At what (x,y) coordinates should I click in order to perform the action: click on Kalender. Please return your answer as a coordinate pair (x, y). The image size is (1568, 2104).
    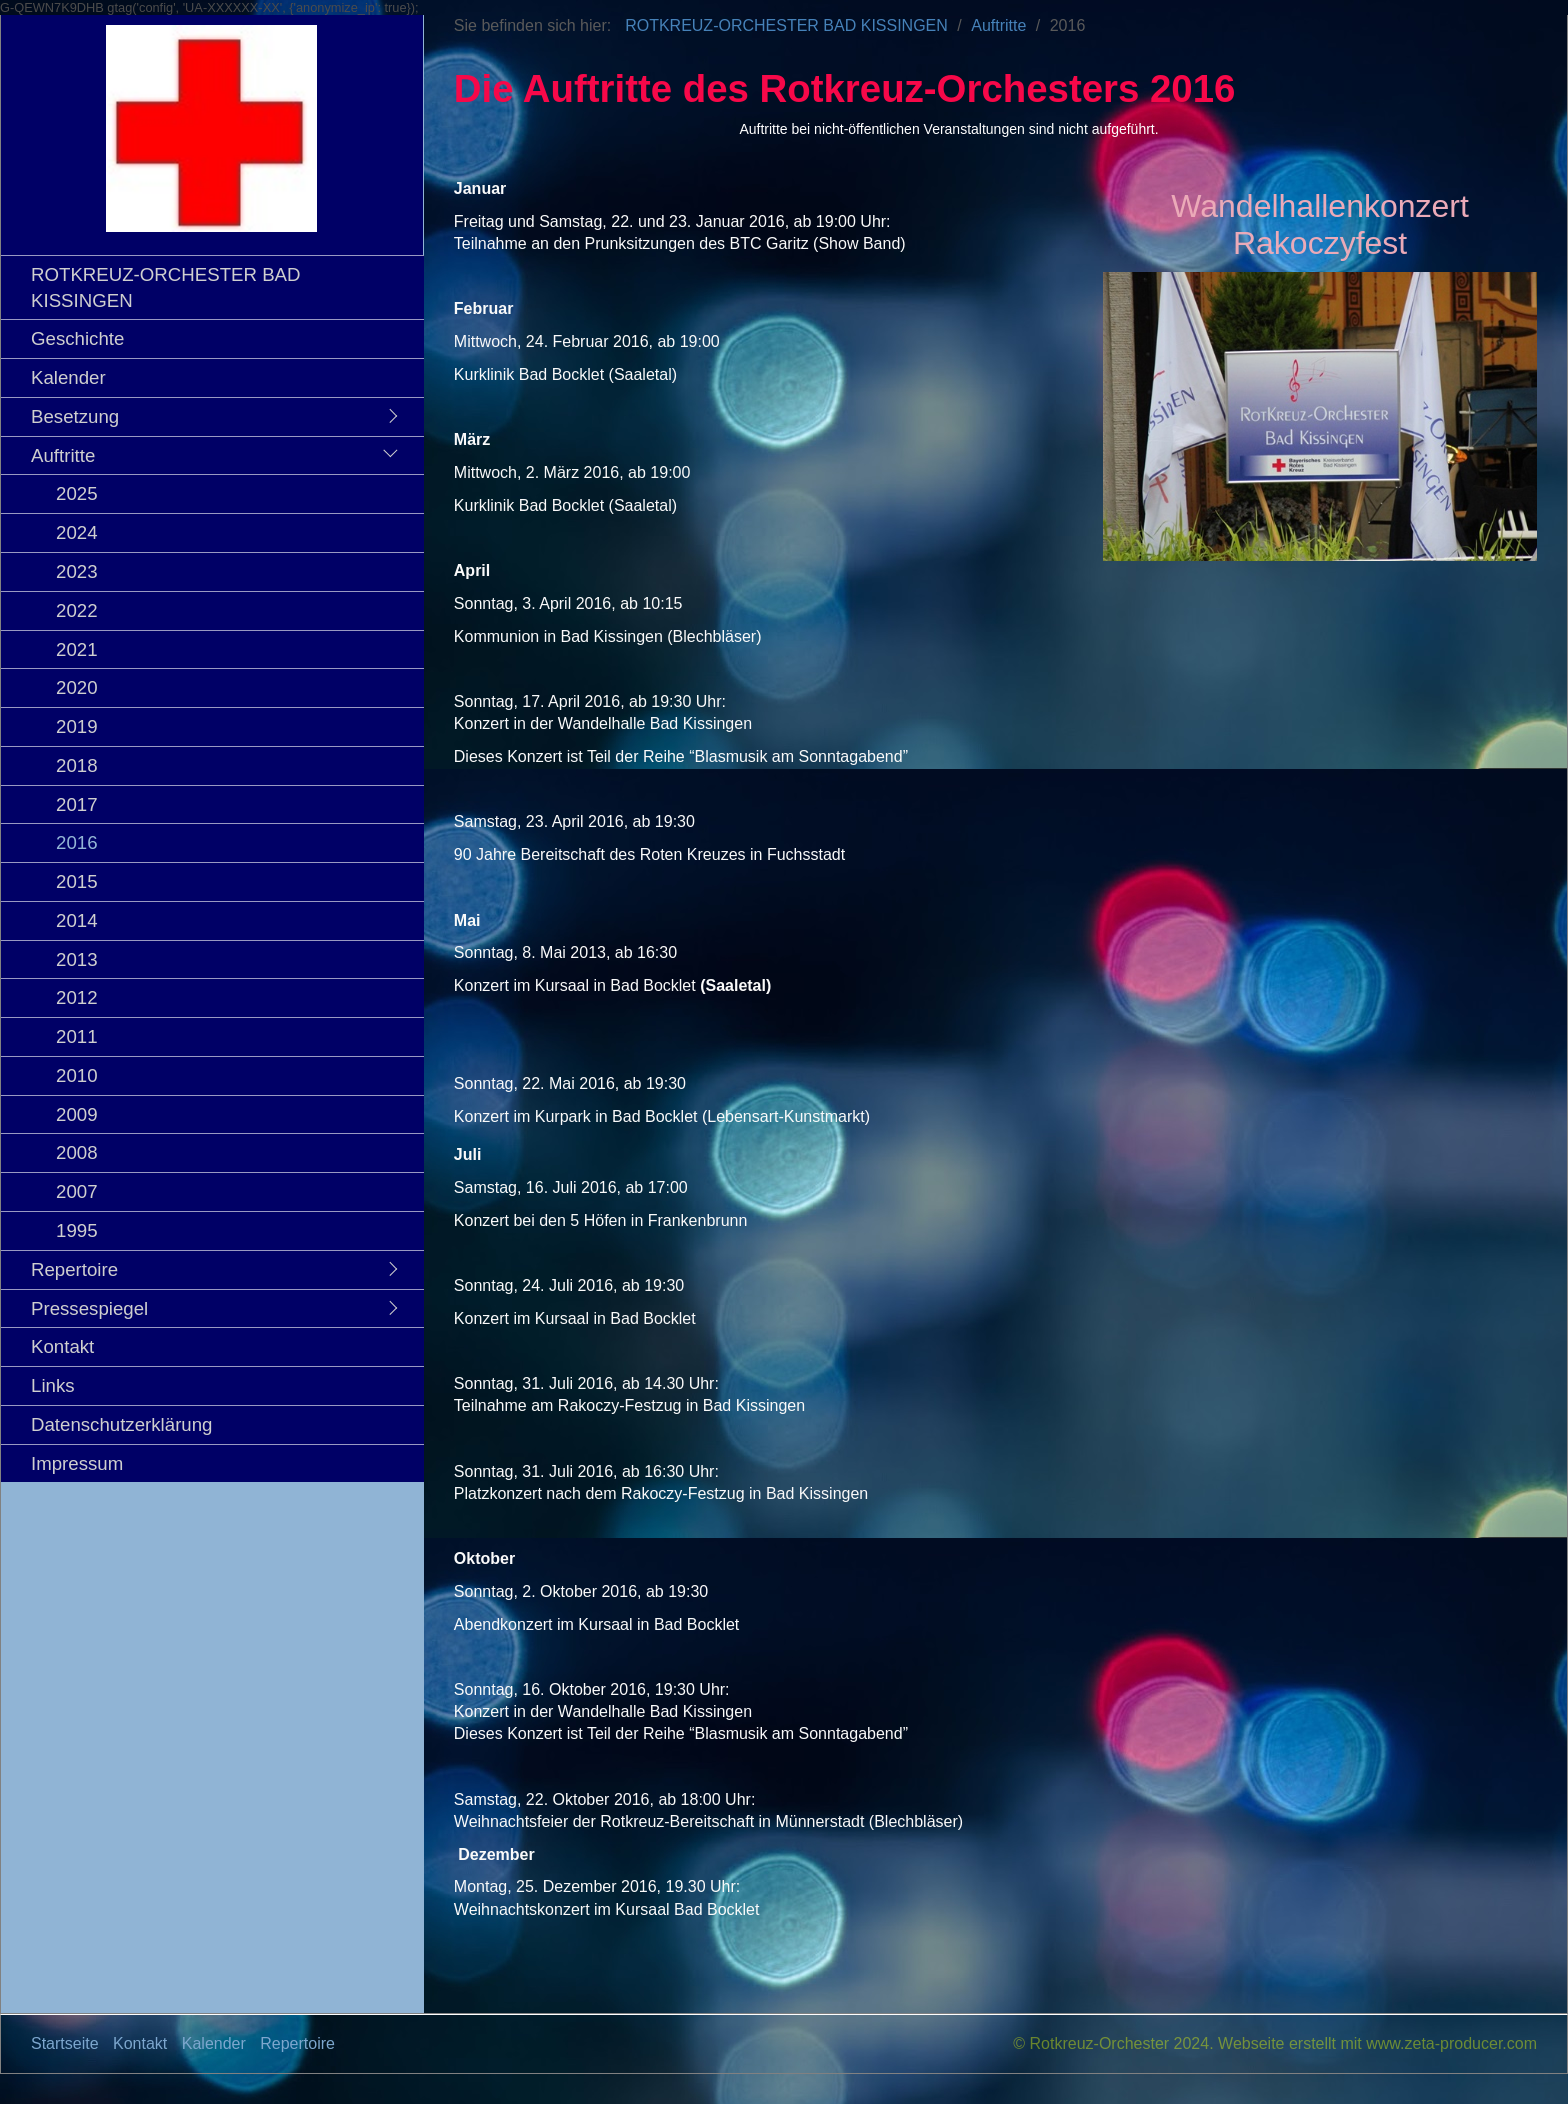
    Looking at the image, I should click on (68, 377).